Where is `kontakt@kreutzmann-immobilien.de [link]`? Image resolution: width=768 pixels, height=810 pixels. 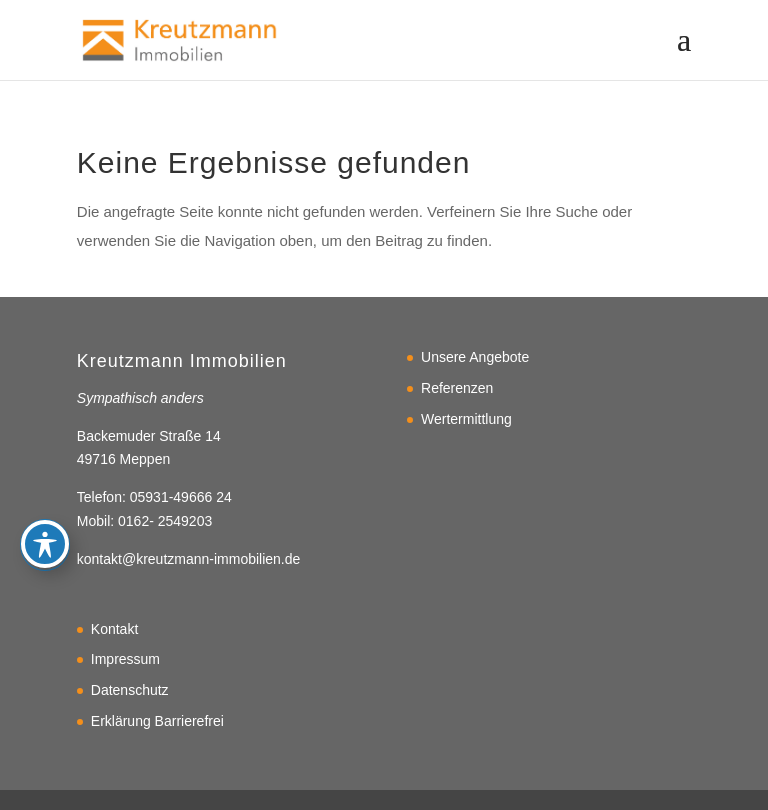
kontakt@kreutzmann-immobilien.de [link] is located at coordinates (189, 559).